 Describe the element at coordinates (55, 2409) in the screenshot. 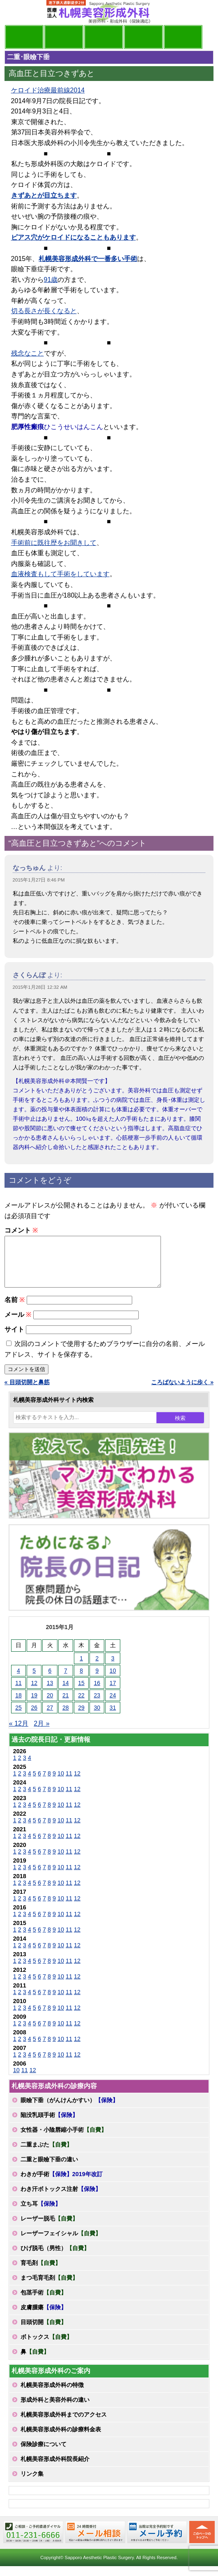

I see `形成外科と美容外科の違い` at that location.